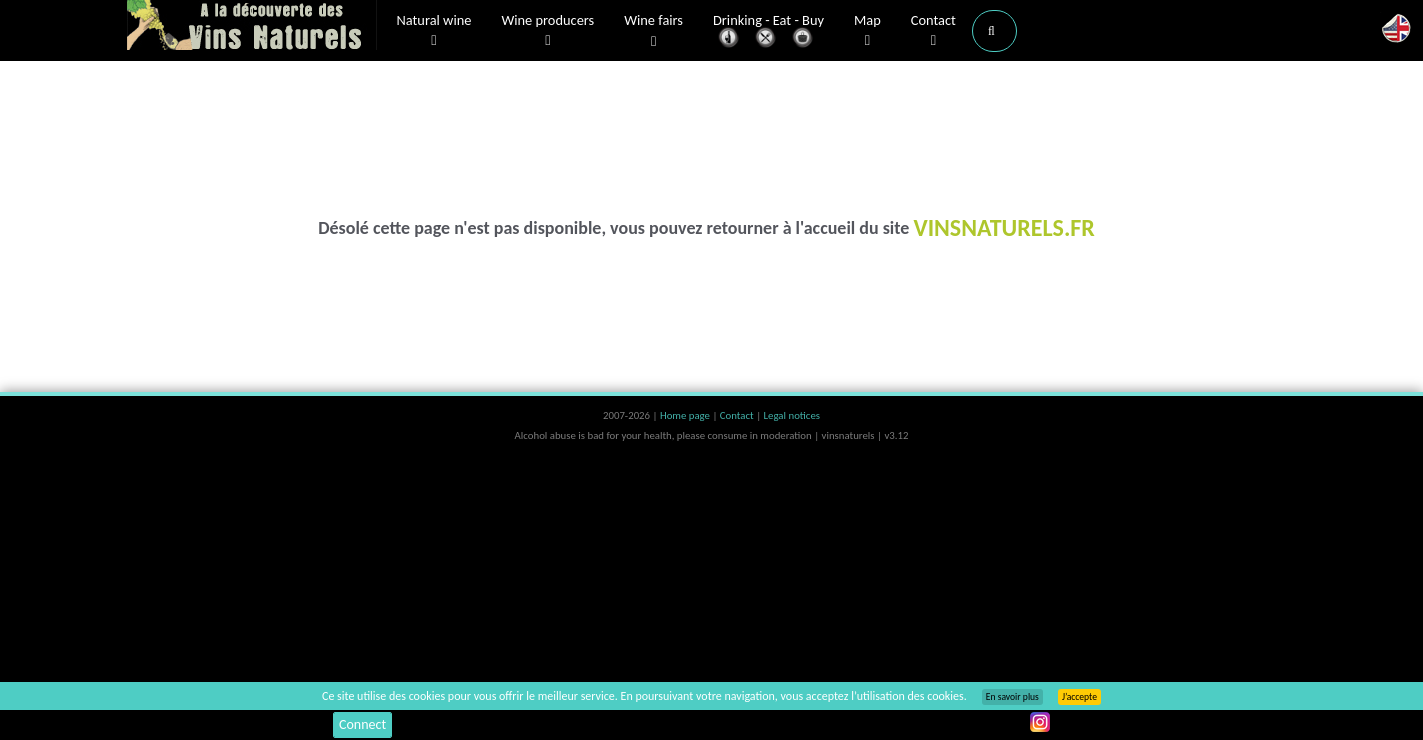 The image size is (1423, 740). Describe the element at coordinates (686, 415) in the screenshot. I see `Home page` at that location.